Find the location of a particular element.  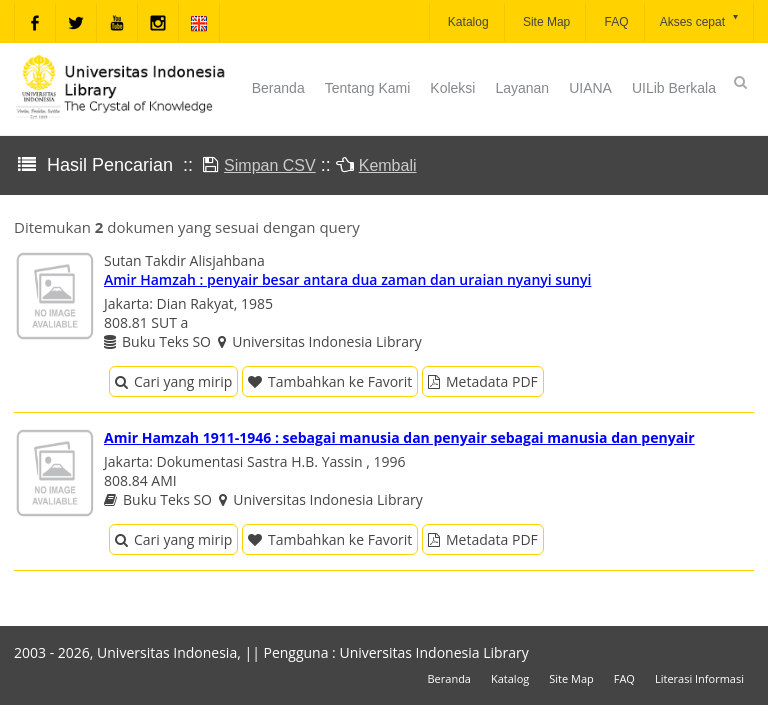

UILib Berkala is located at coordinates (674, 88).